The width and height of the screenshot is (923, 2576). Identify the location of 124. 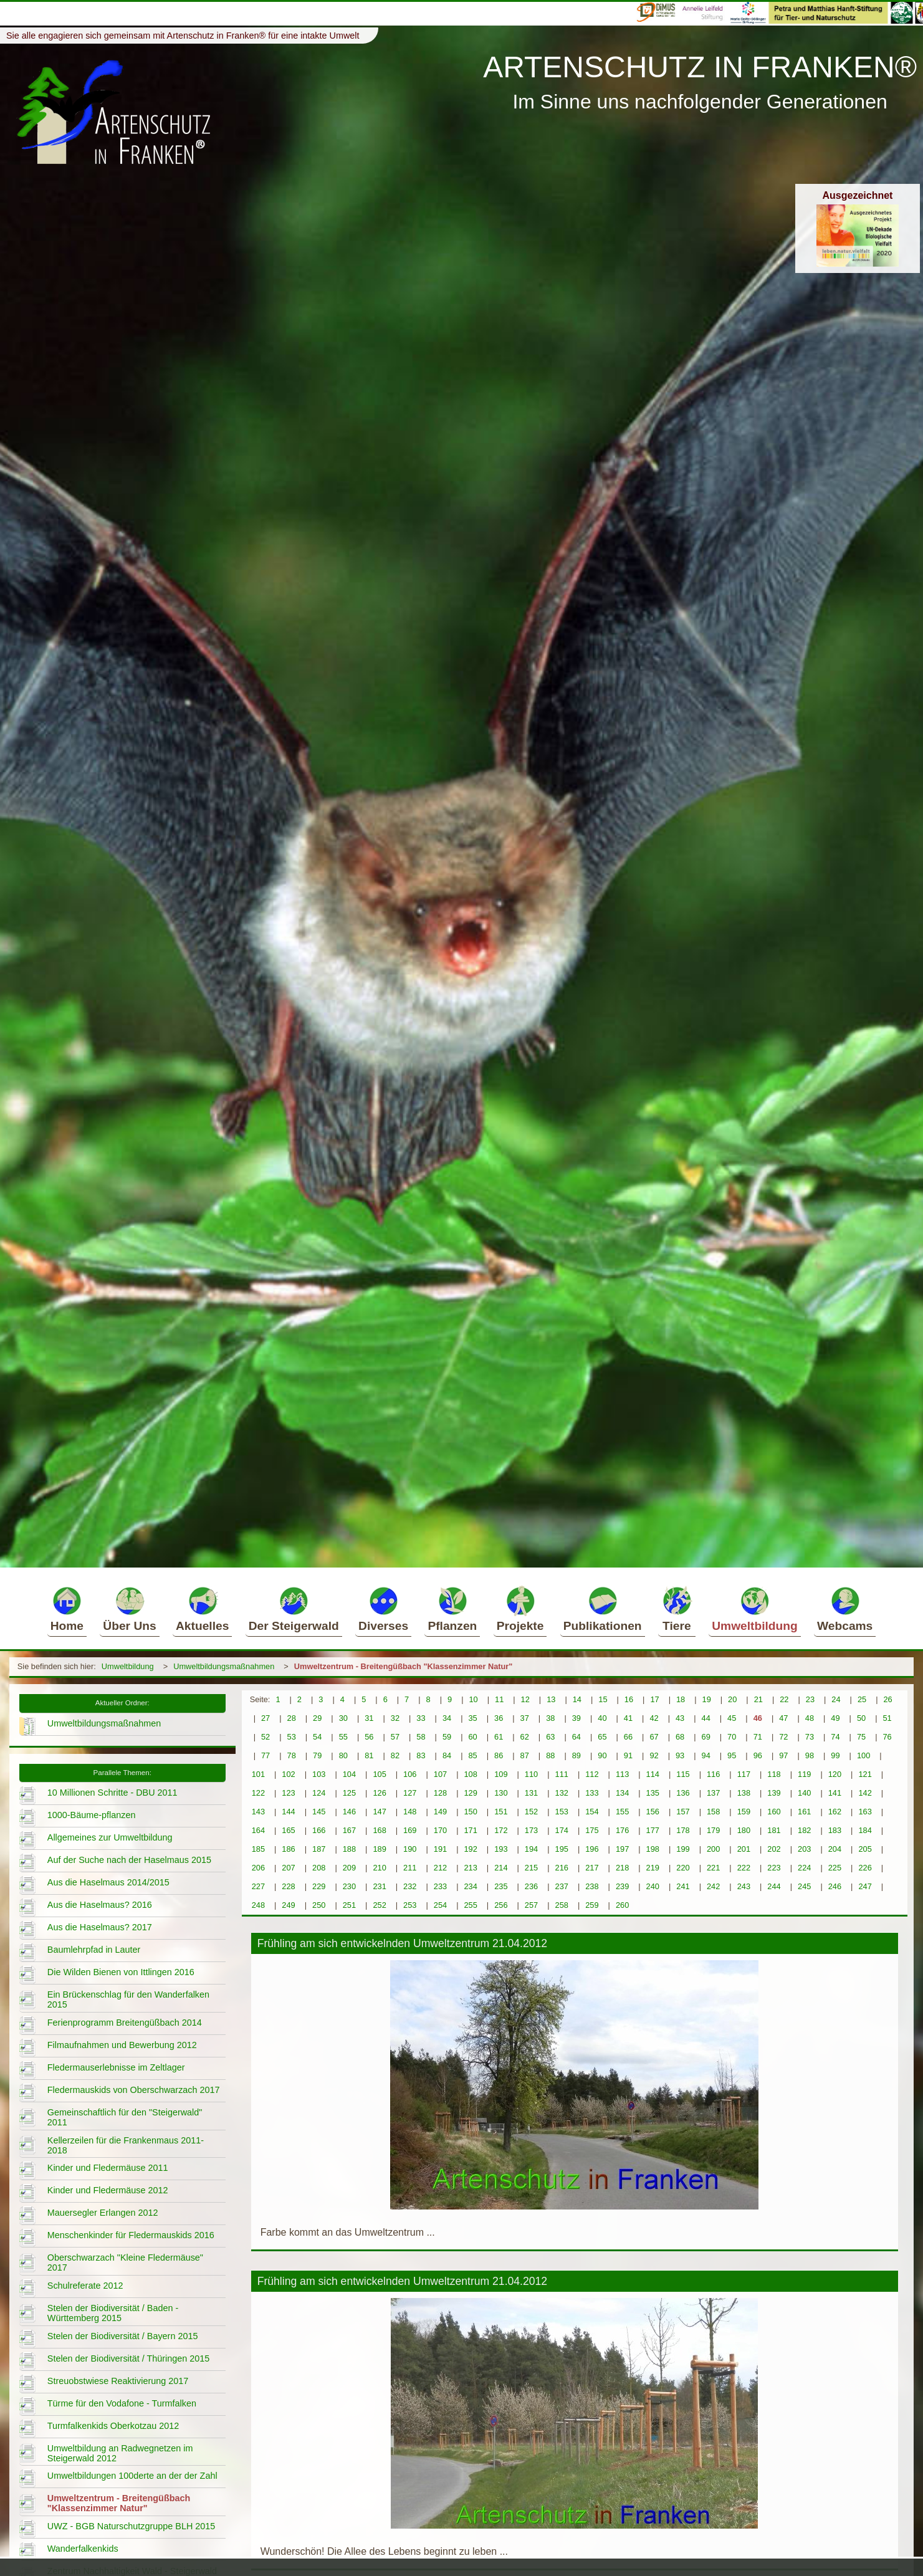
(318, 1793).